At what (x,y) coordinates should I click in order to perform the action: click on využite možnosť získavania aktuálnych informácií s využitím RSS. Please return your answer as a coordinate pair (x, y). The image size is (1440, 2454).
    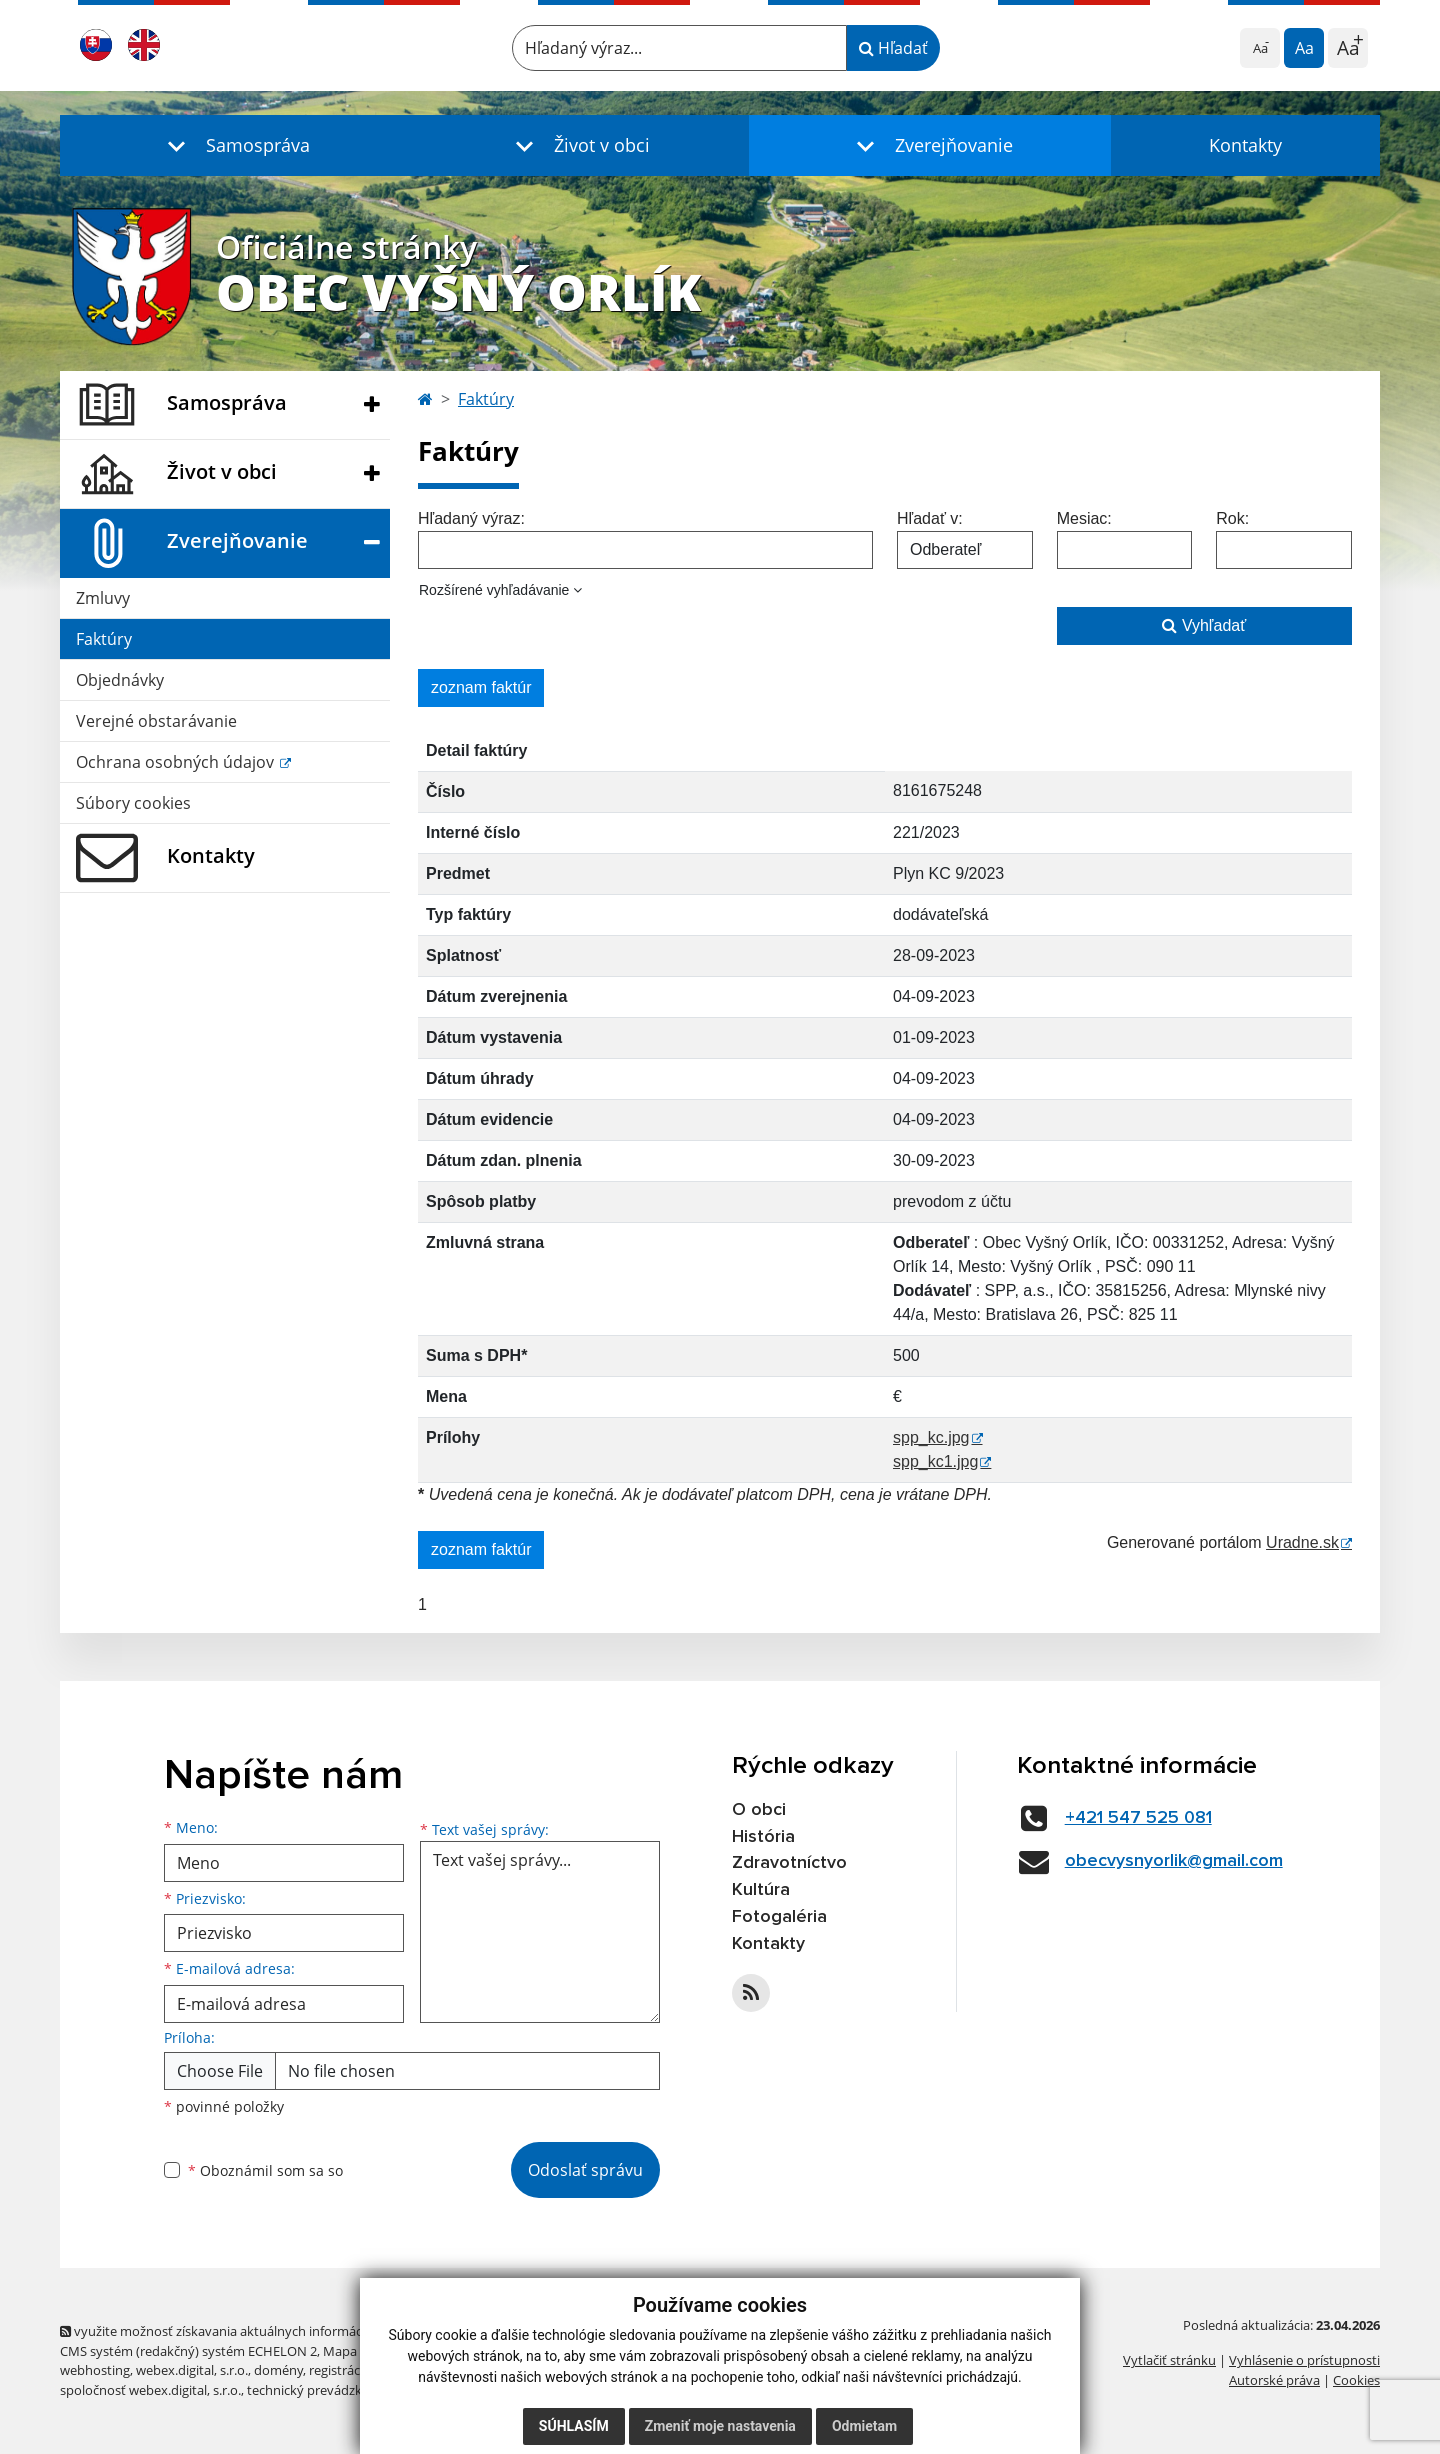
    Looking at the image, I should click on (258, 2331).